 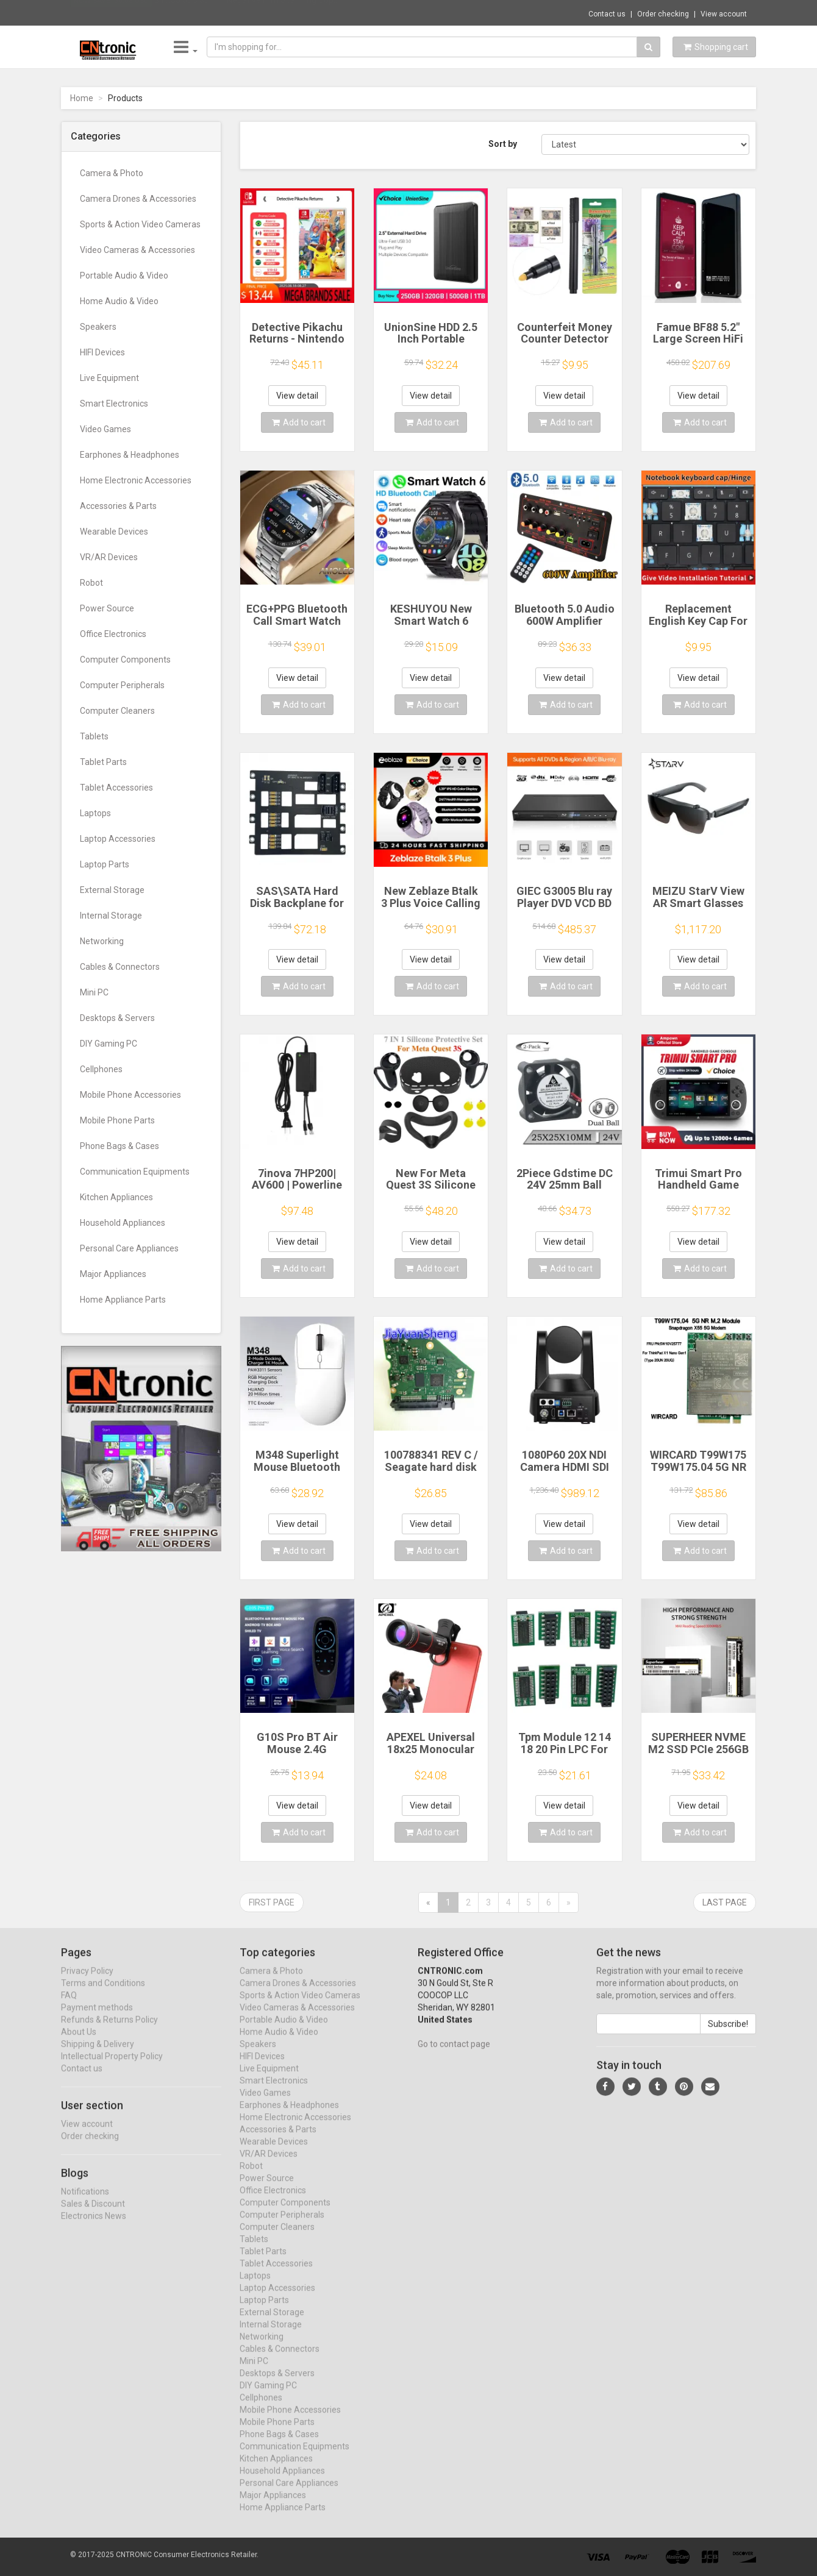 What do you see at coordinates (117, 711) in the screenshot?
I see `Computer Cleaners` at bounding box center [117, 711].